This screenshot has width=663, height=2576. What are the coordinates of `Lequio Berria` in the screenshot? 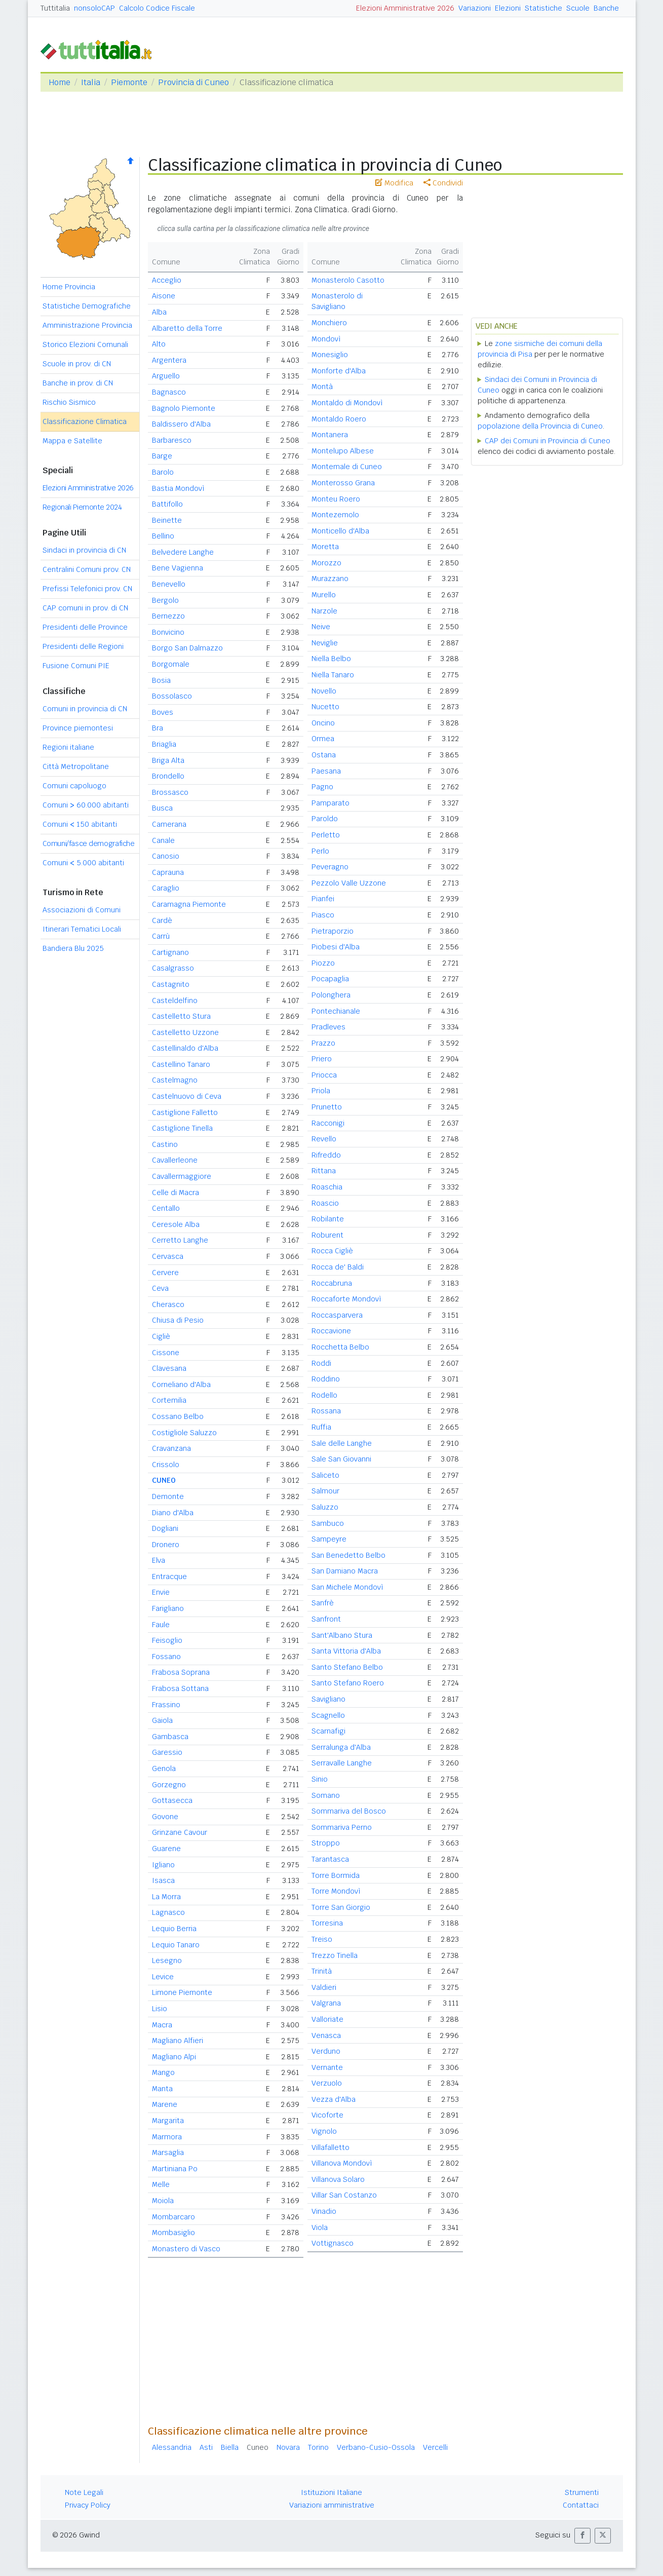 It's located at (174, 1928).